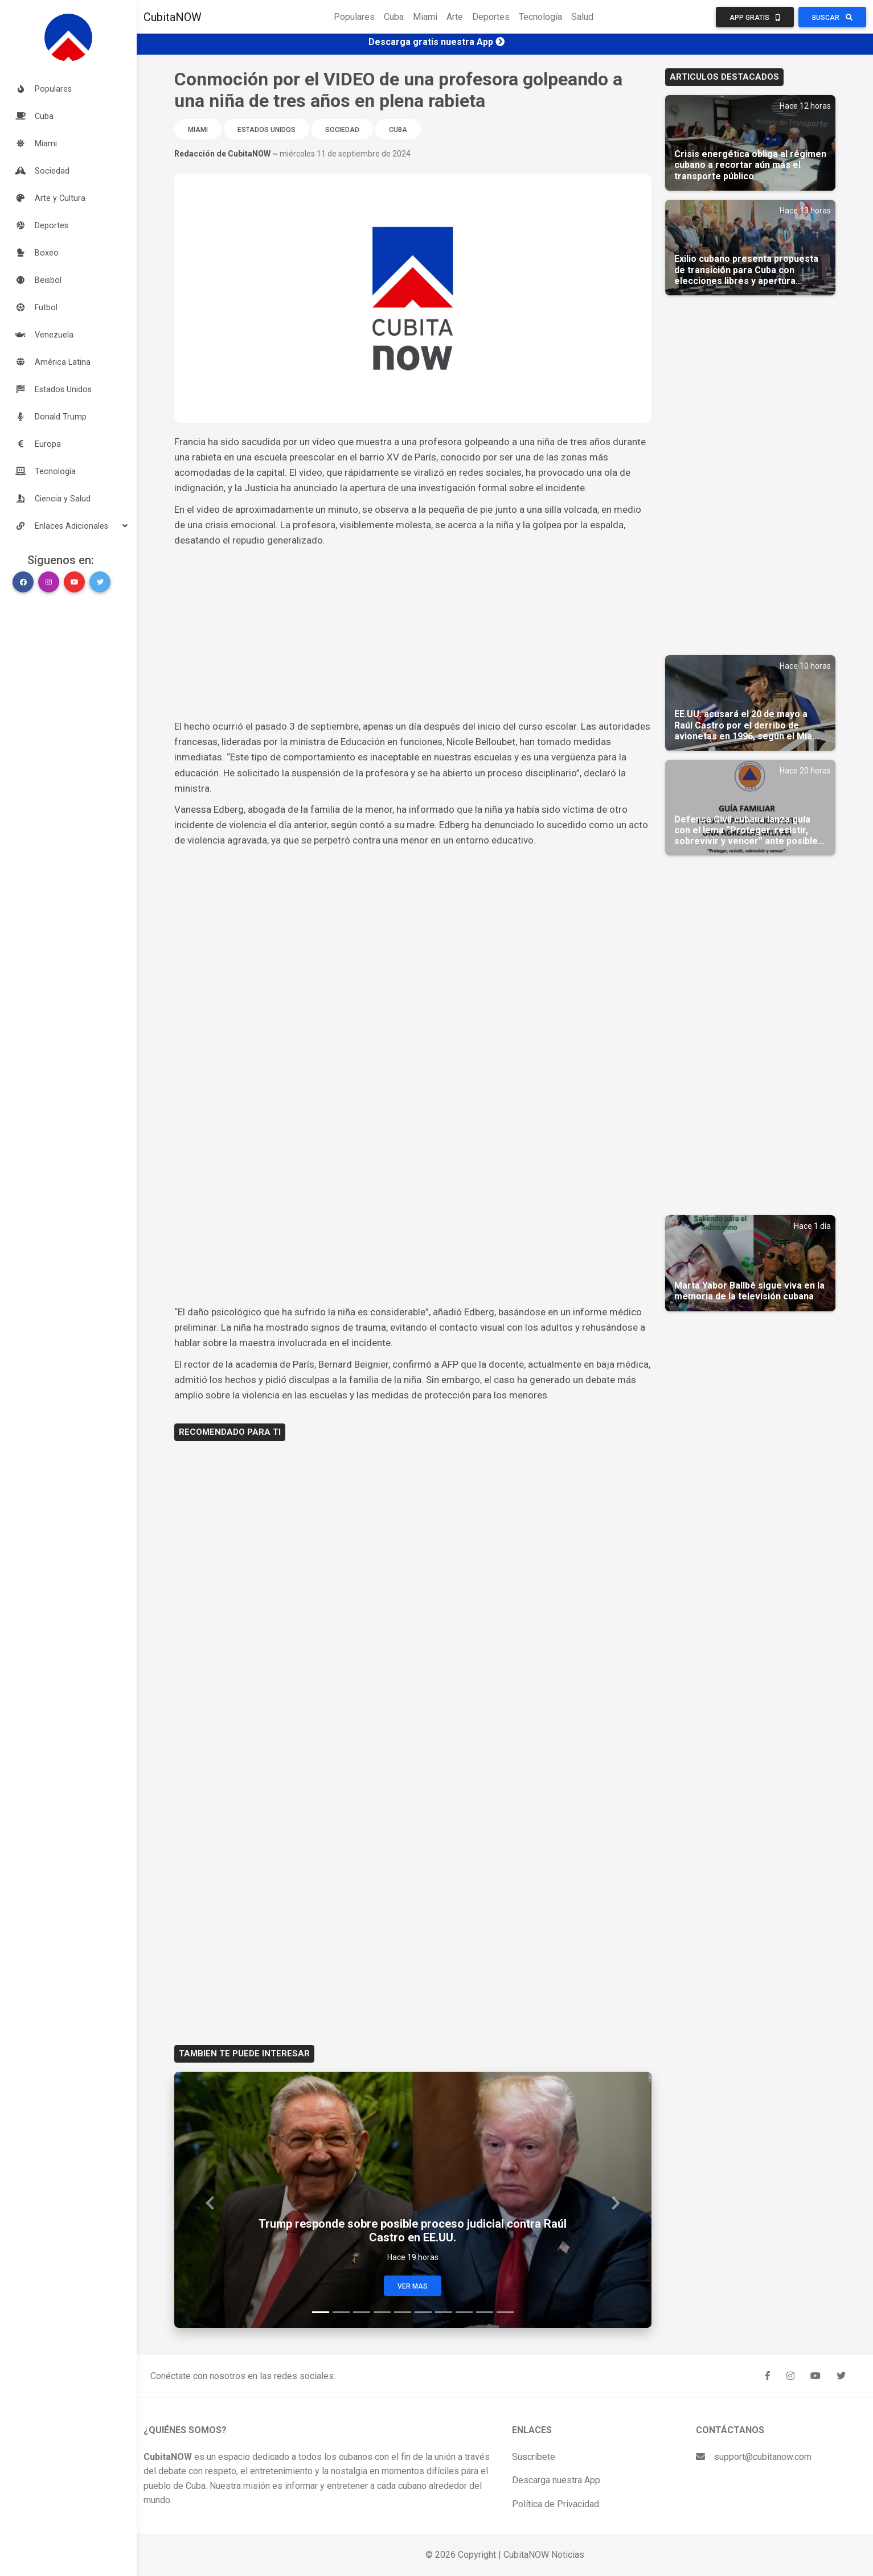 Image resolution: width=873 pixels, height=2576 pixels. I want to click on [Slide 3], so click(361, 2312).